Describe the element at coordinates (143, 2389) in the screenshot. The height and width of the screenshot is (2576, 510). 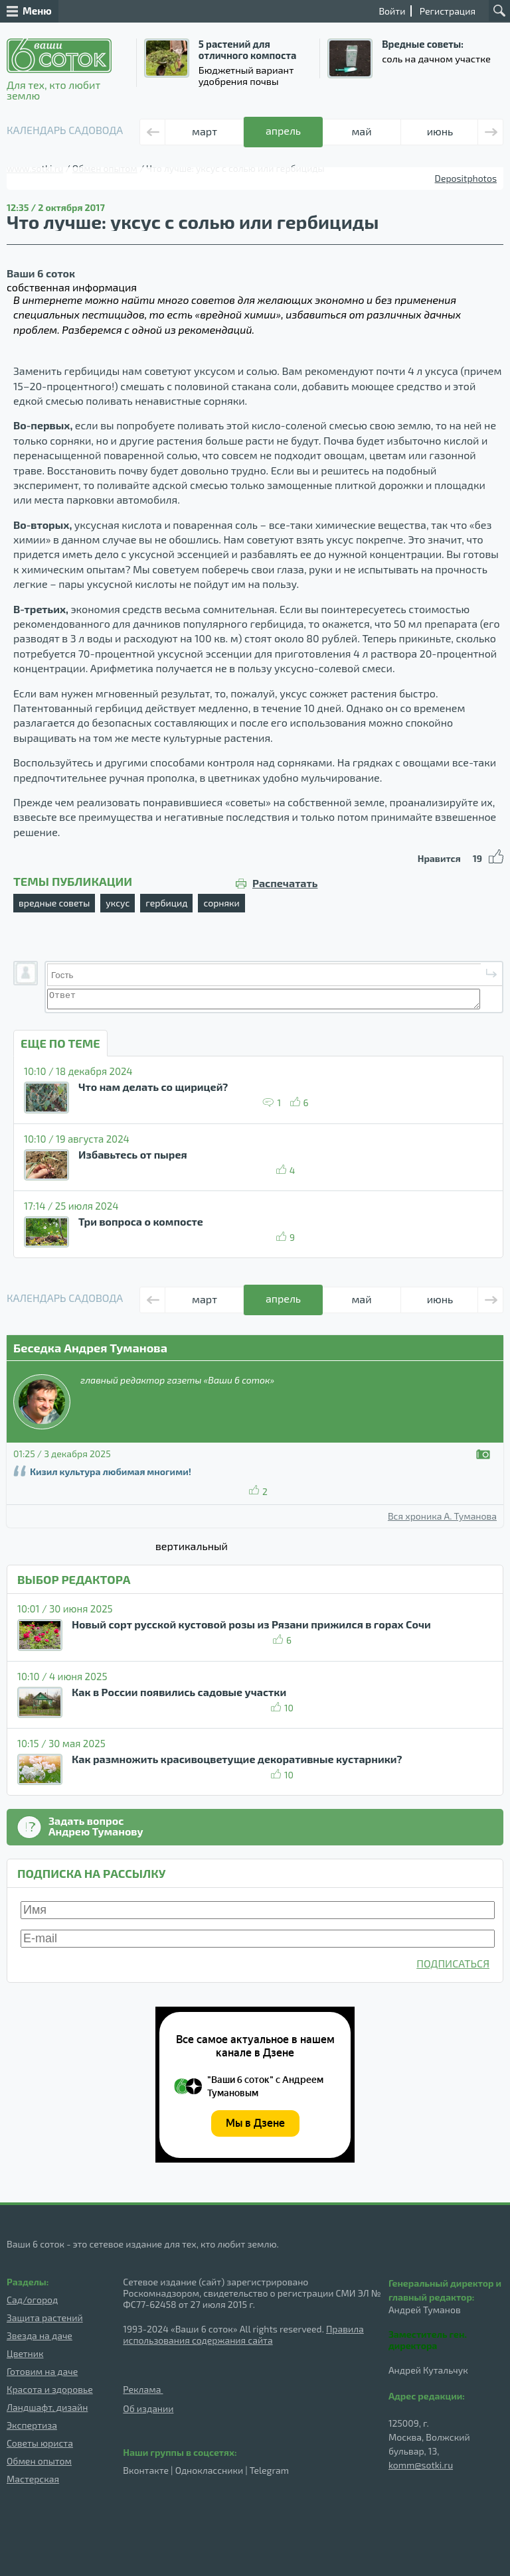
I see `Реклама` at that location.